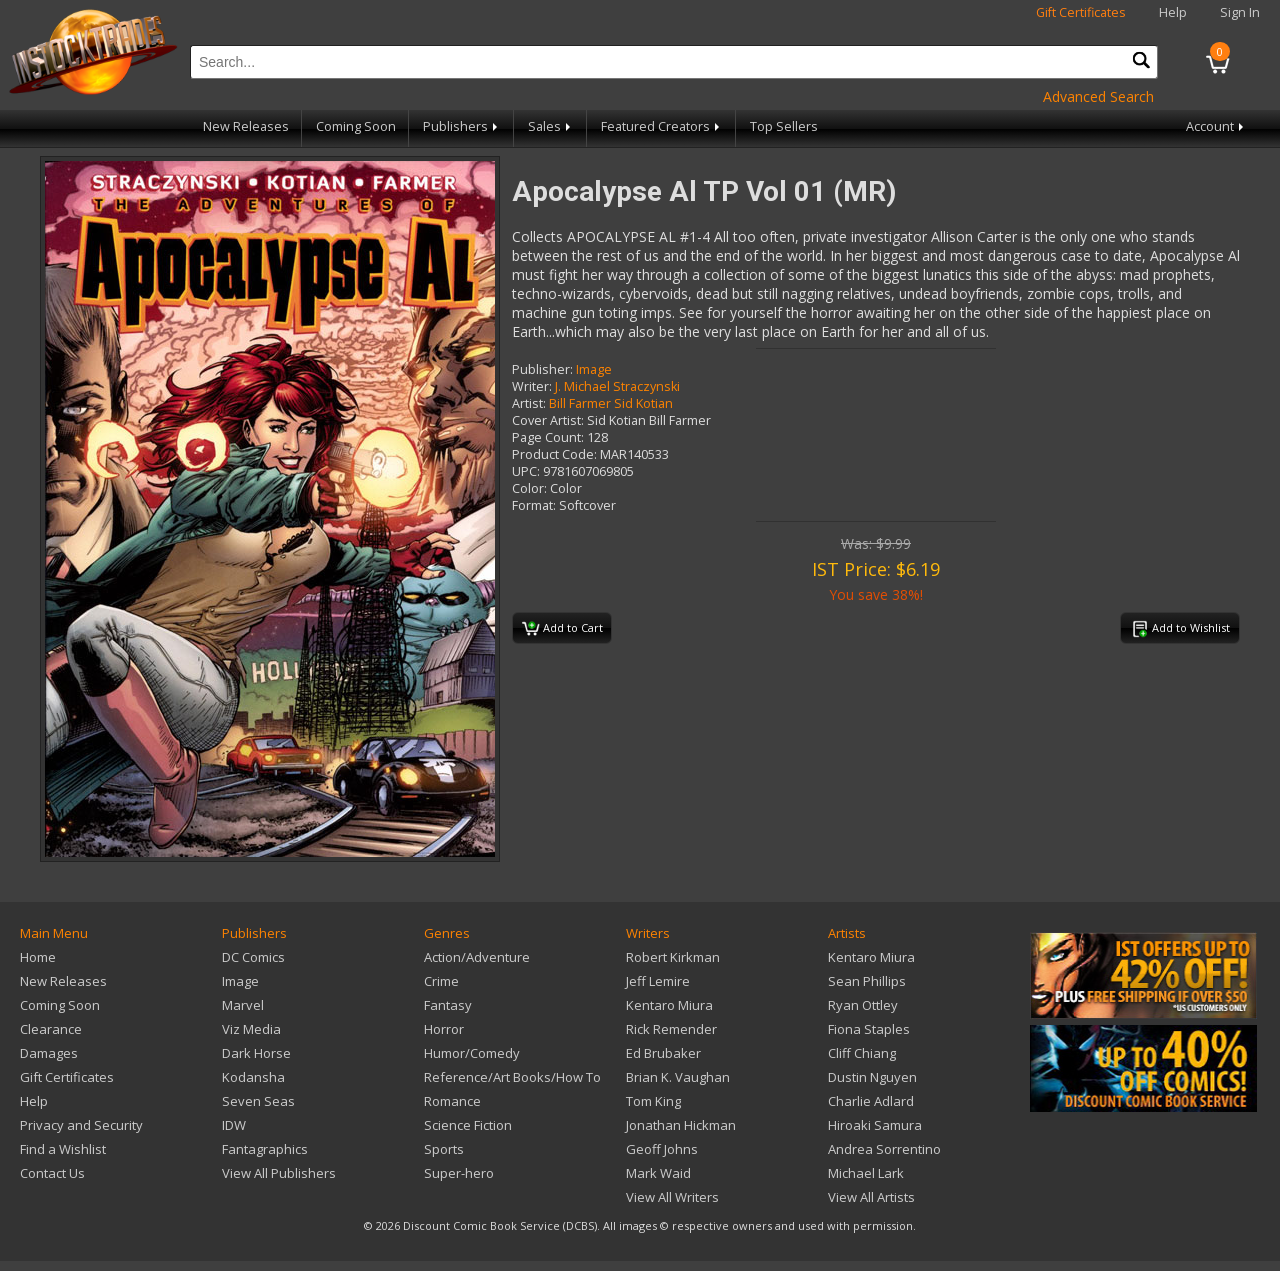 Image resolution: width=1280 pixels, height=1271 pixels. Describe the element at coordinates (477, 957) in the screenshot. I see `Action/Adventure` at that location.